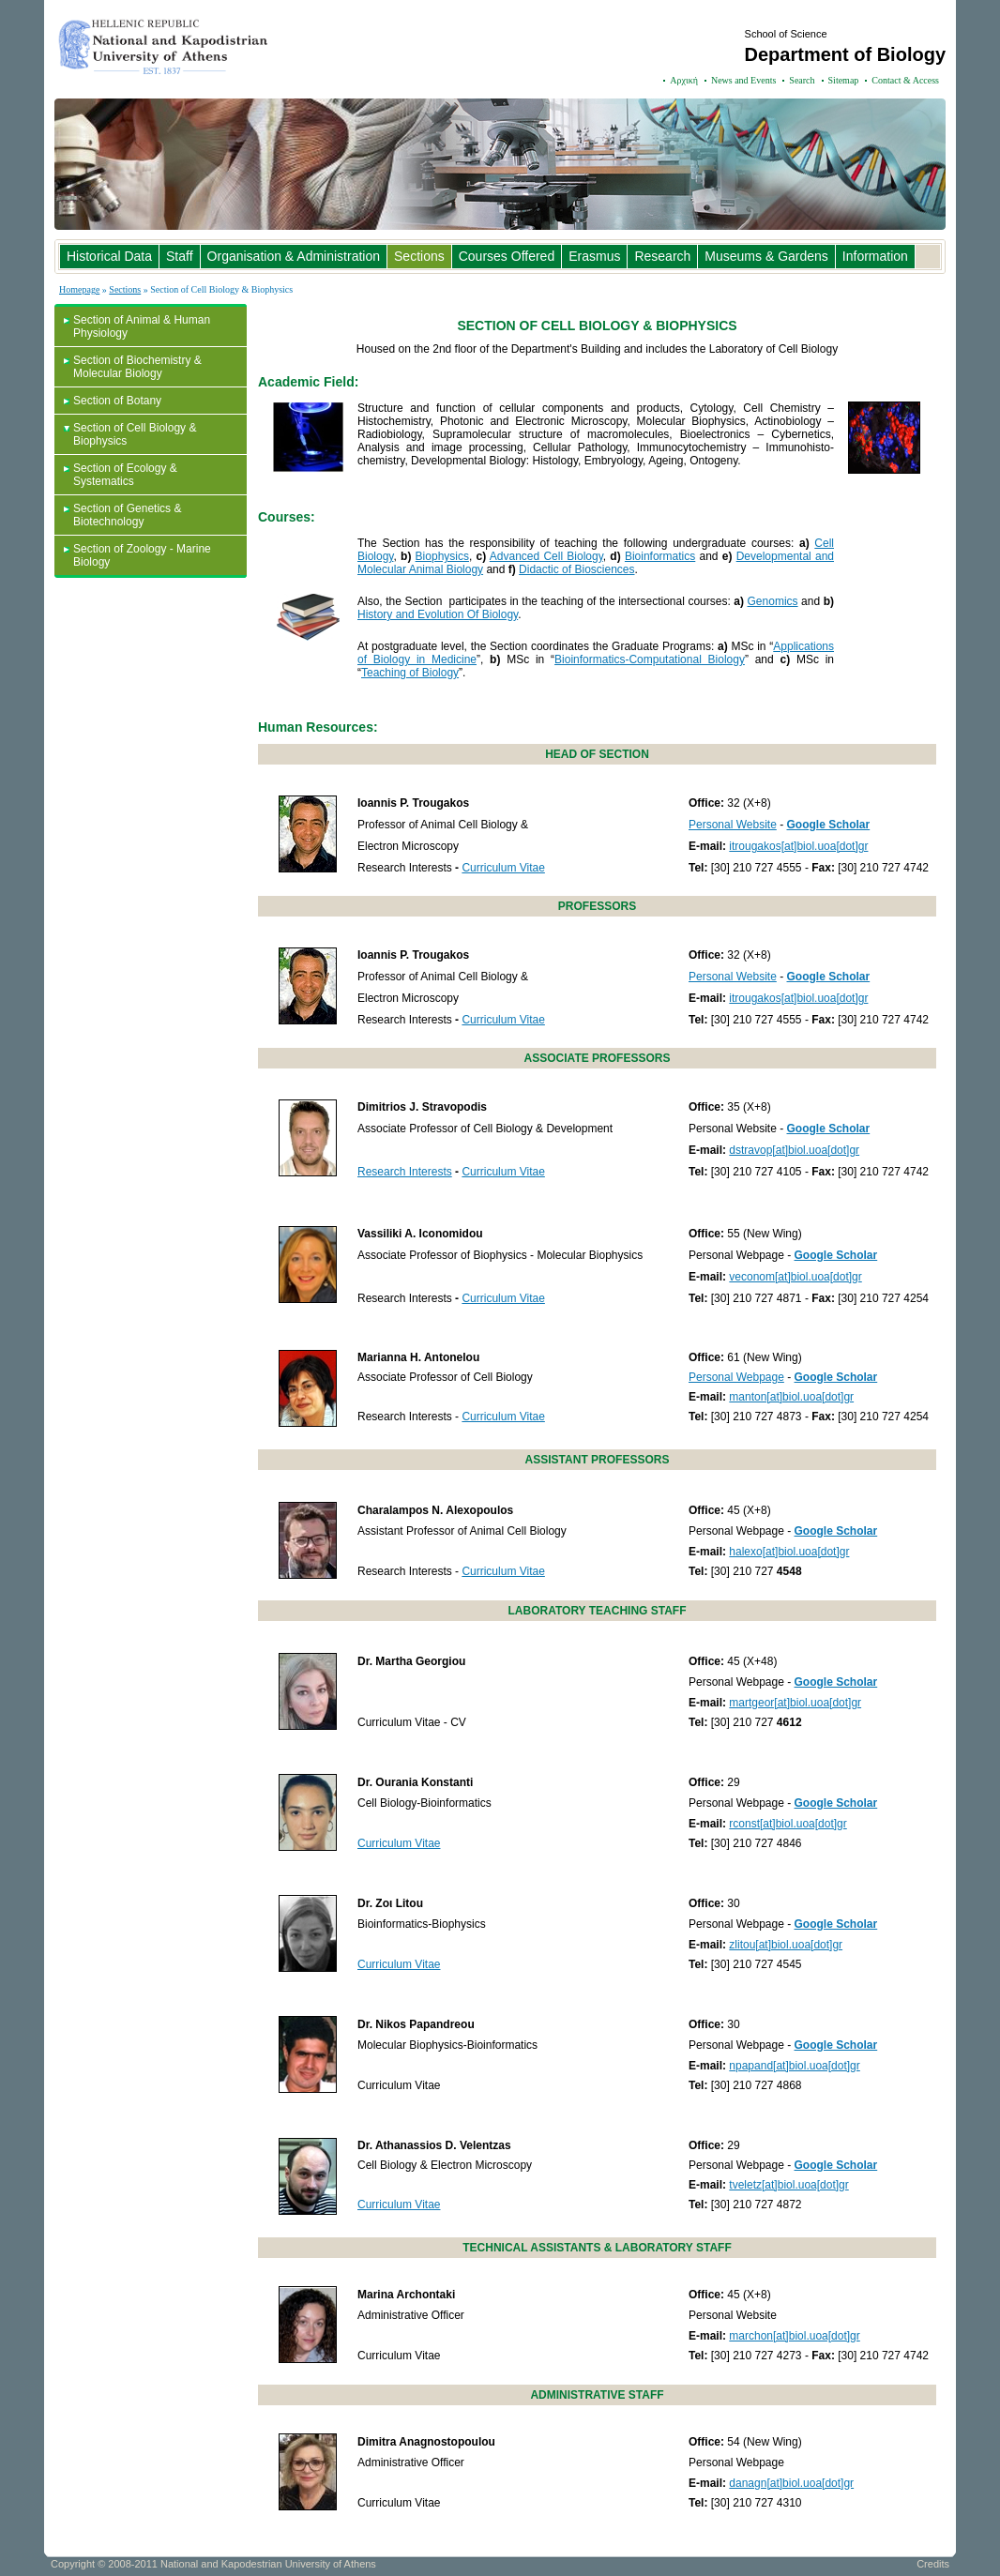 This screenshot has height=2576, width=1000. I want to click on Teaching of Biology, so click(410, 672).